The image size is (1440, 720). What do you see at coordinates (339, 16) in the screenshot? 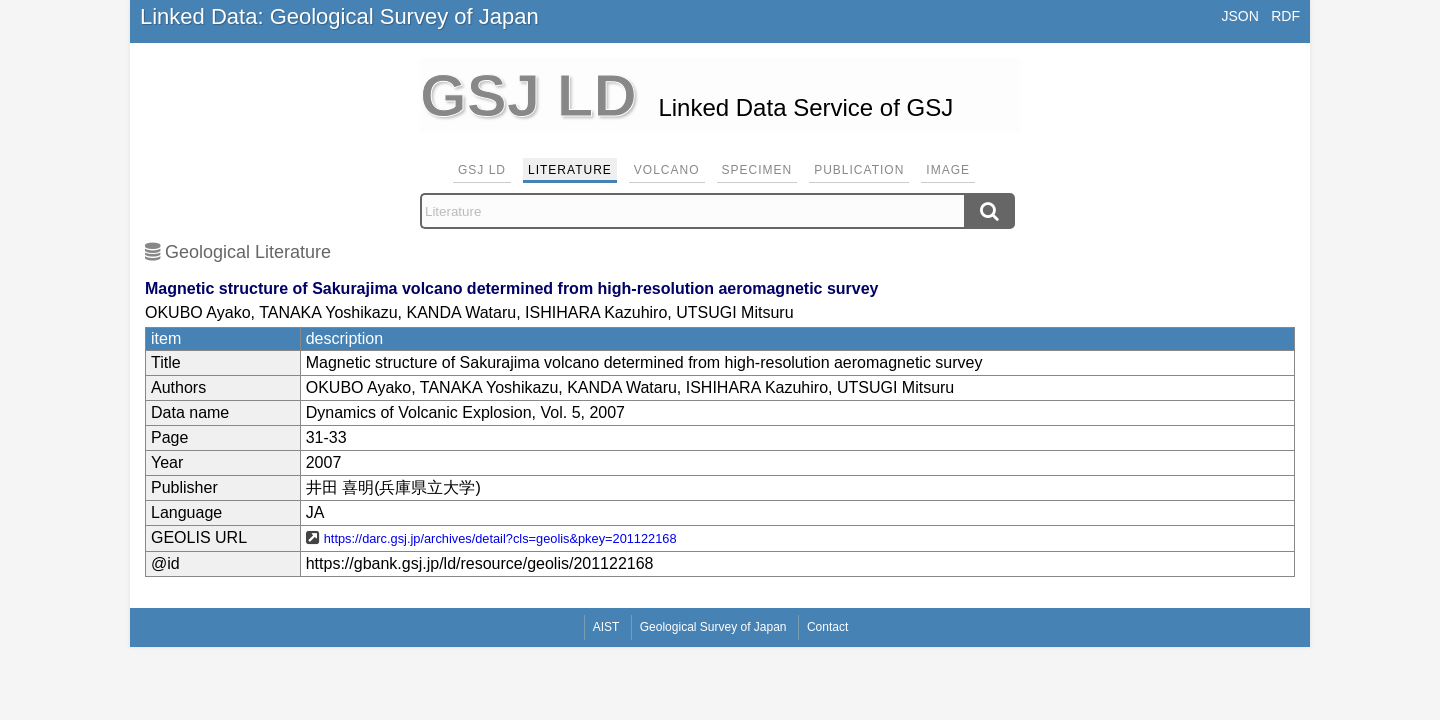
I see `Linked Data: Geological Survey of Japan` at bounding box center [339, 16].